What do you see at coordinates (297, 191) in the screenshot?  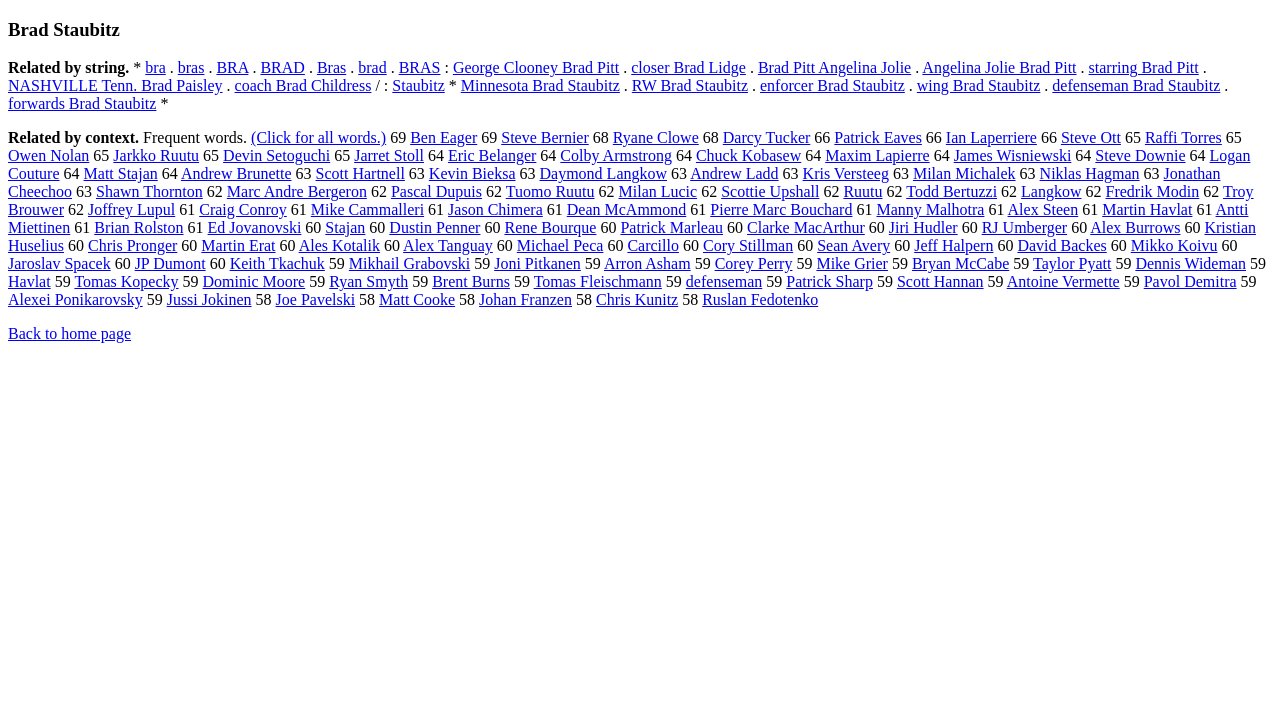 I see `Marc Andre Bergeron` at bounding box center [297, 191].